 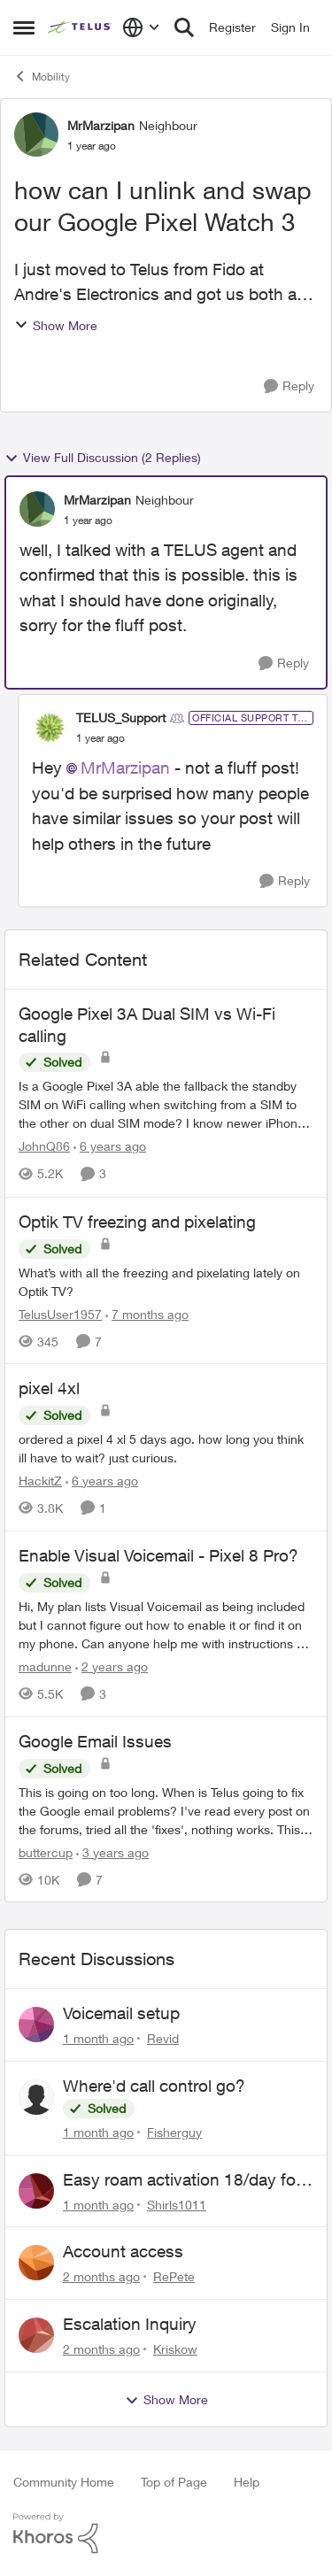 What do you see at coordinates (36, 2262) in the screenshot?
I see `[View Profile: RePete,]` at bounding box center [36, 2262].